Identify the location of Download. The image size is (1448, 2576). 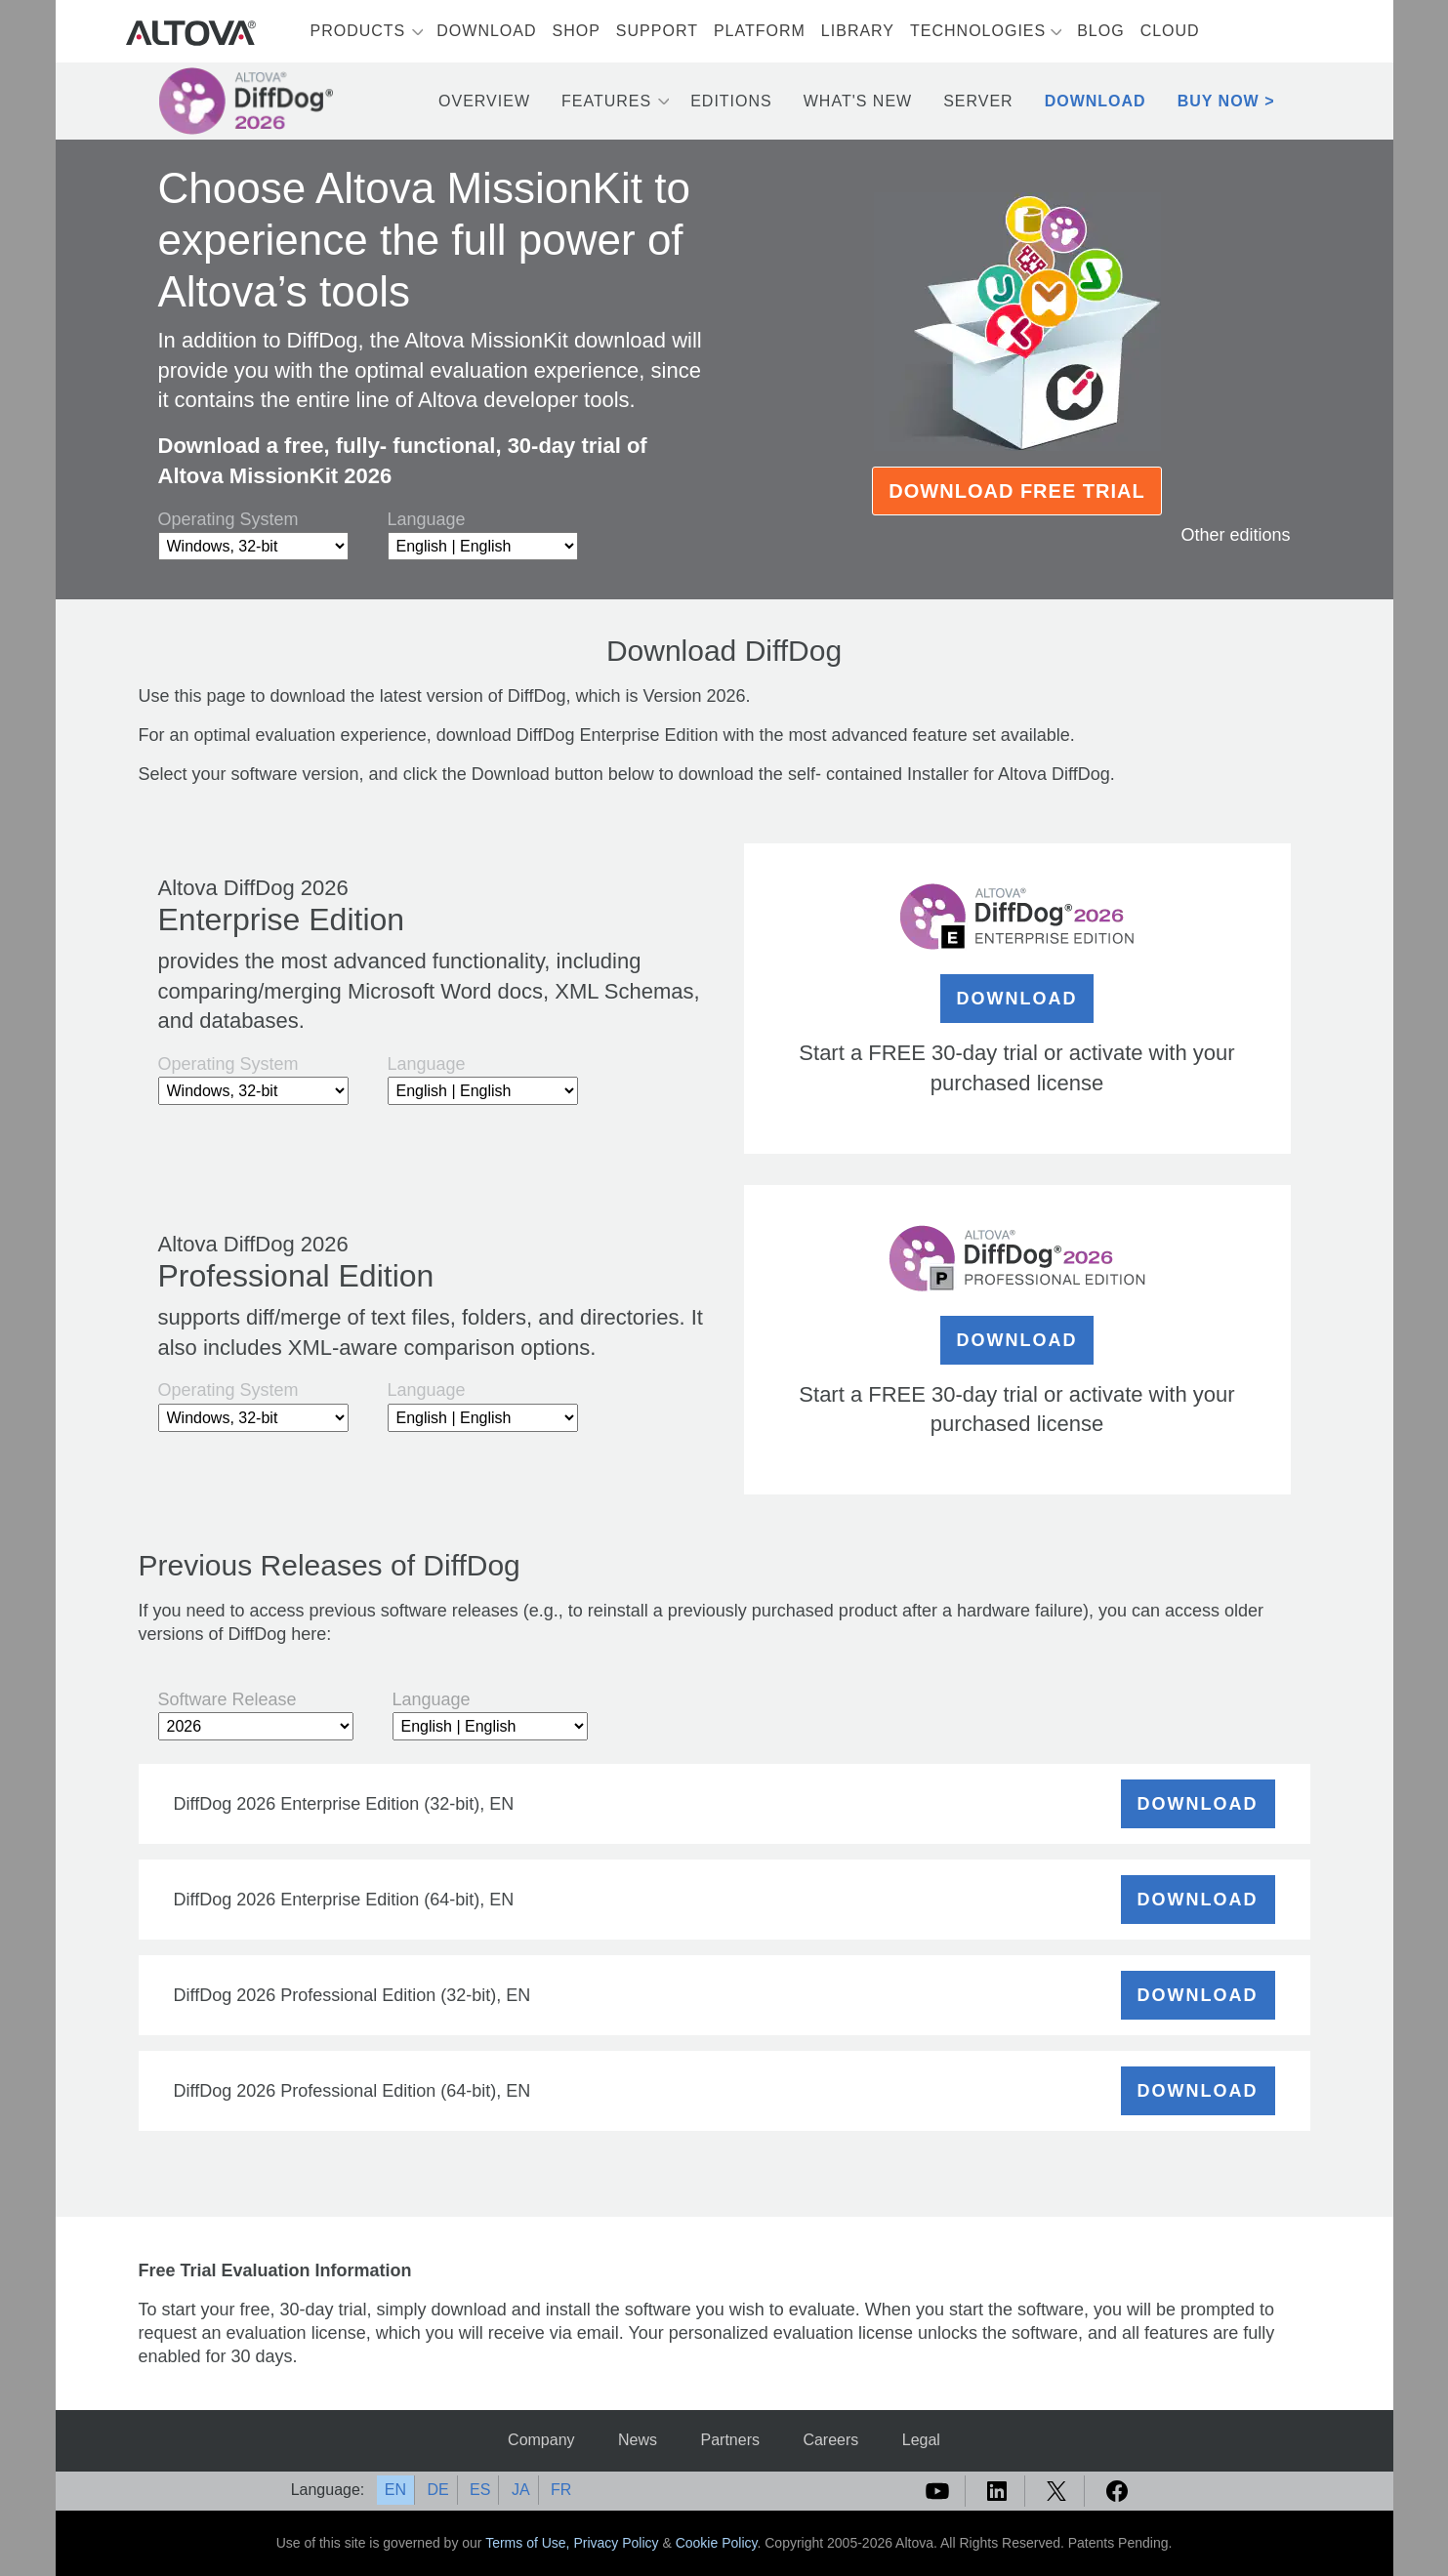
(486, 30).